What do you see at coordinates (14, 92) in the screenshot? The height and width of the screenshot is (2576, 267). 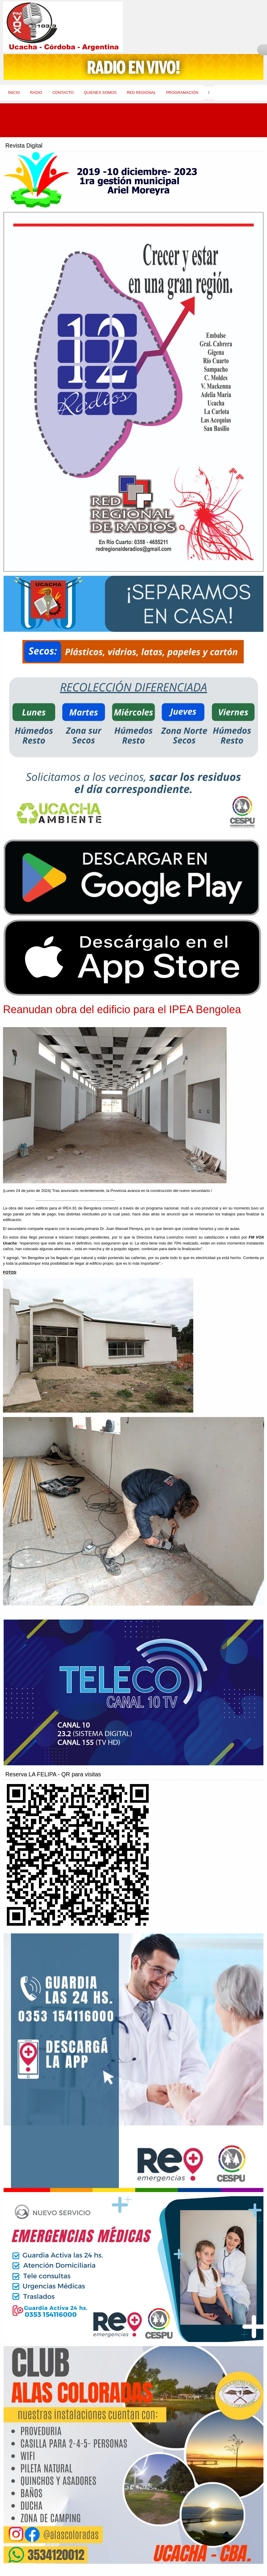 I see `Inicio` at bounding box center [14, 92].